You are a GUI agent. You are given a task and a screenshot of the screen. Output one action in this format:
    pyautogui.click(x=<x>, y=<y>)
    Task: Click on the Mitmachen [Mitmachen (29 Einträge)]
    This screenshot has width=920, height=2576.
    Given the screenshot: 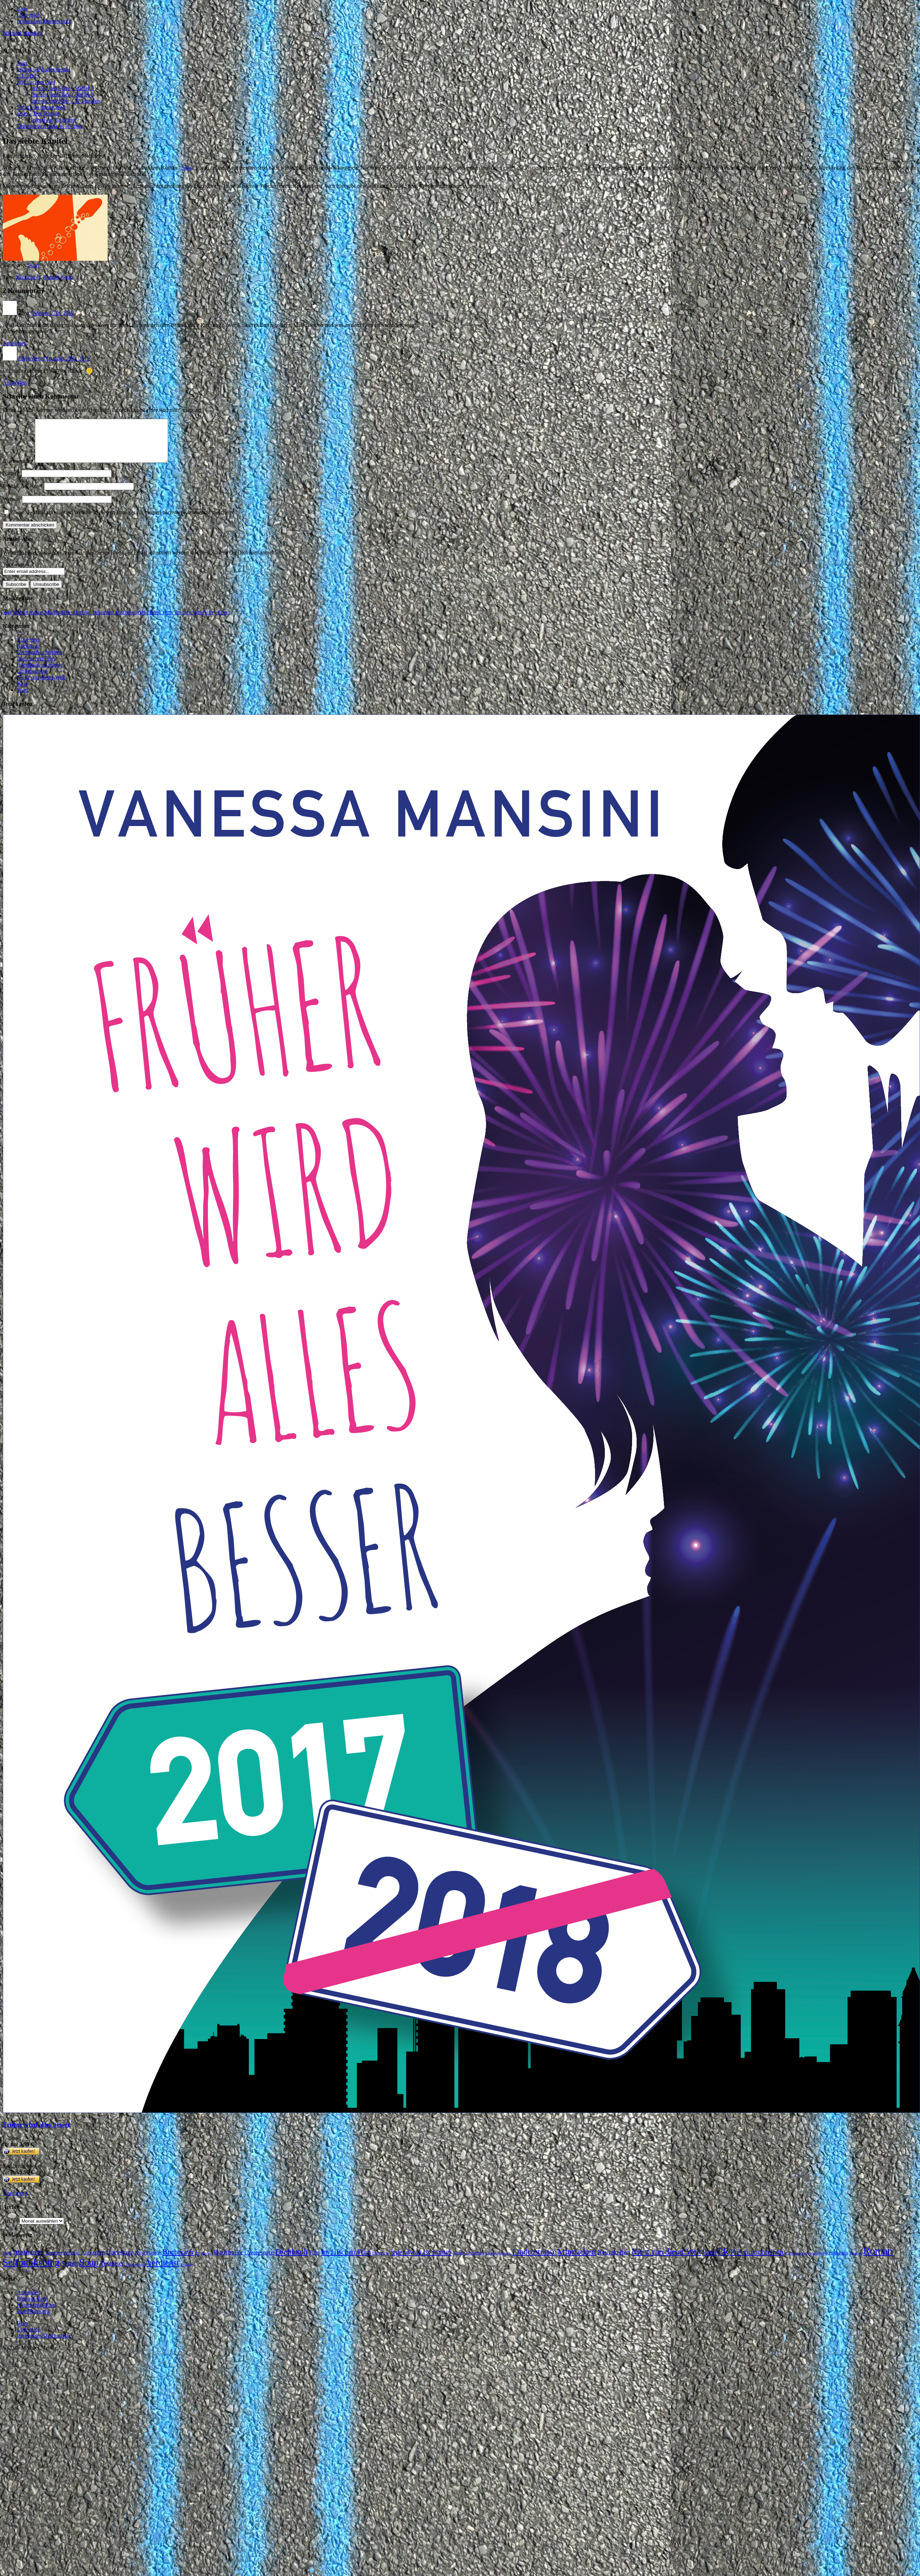 What is the action you would take?
    pyautogui.click(x=577, y=2260)
    